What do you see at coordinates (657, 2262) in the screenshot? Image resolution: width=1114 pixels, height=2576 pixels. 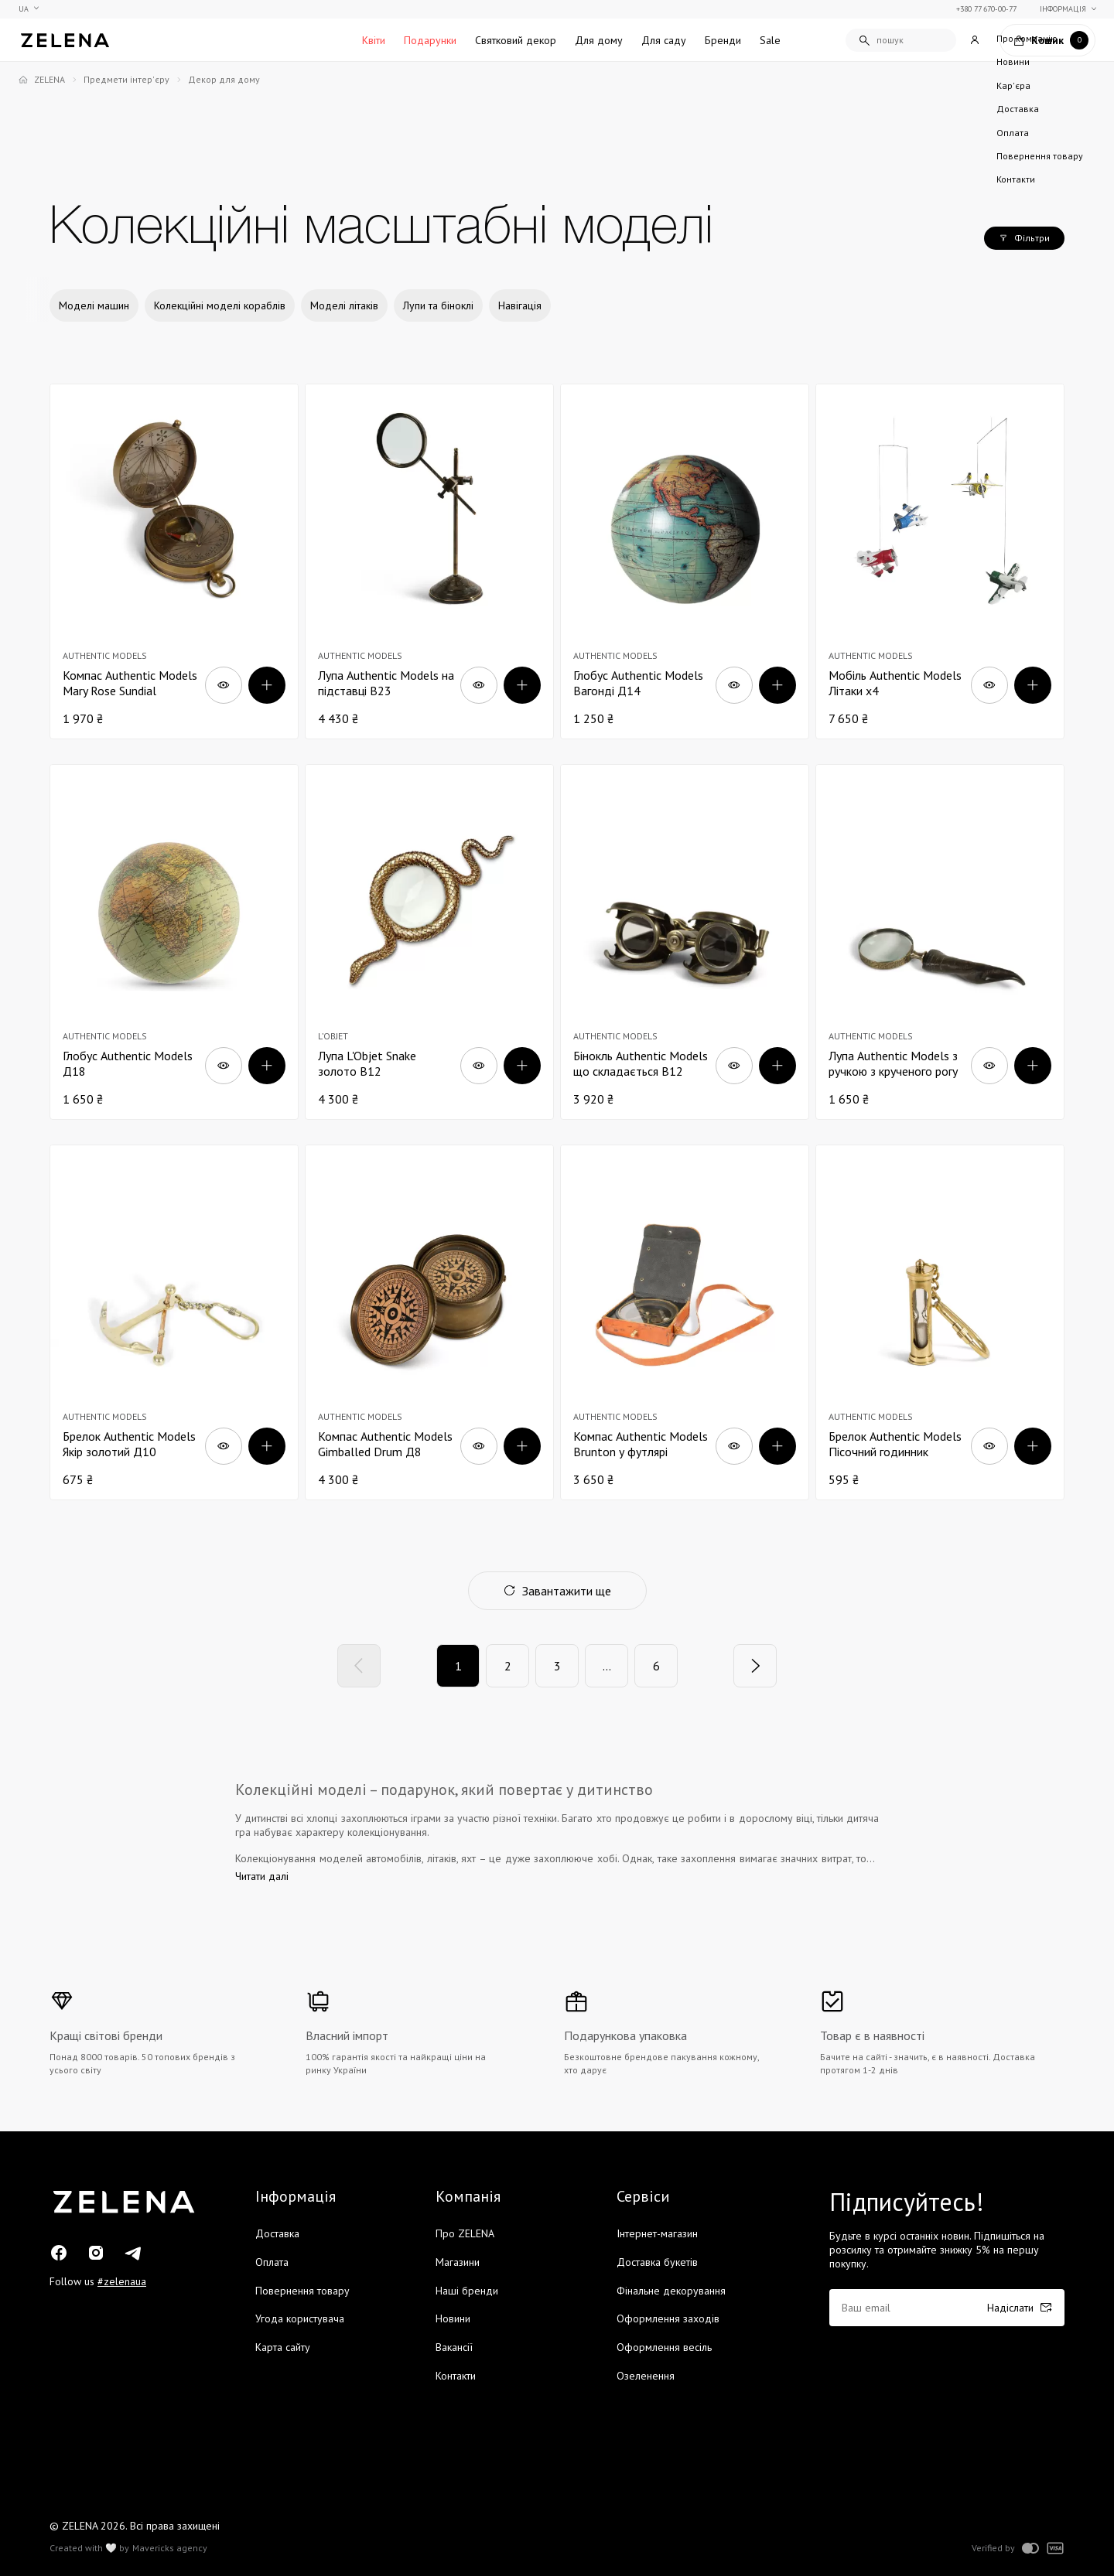 I see `Доставка букетів` at bounding box center [657, 2262].